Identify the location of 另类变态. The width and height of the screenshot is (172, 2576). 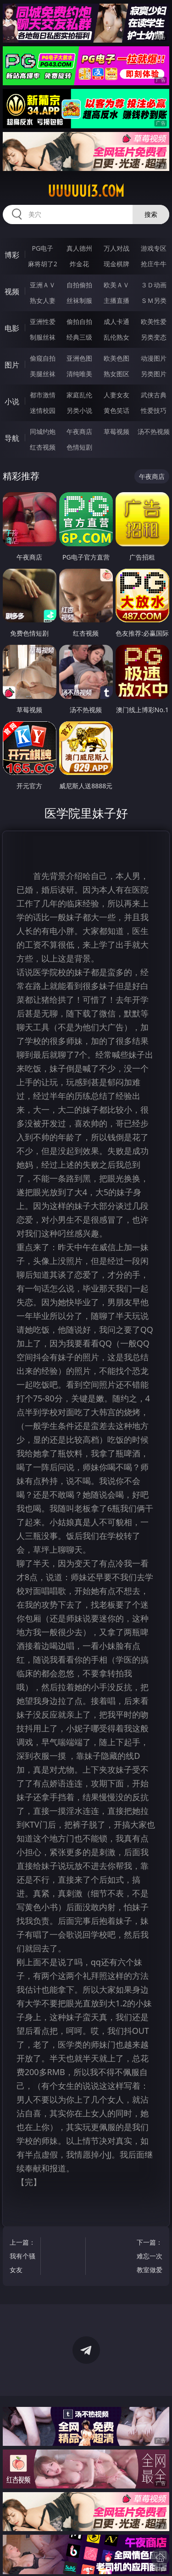
(153, 337).